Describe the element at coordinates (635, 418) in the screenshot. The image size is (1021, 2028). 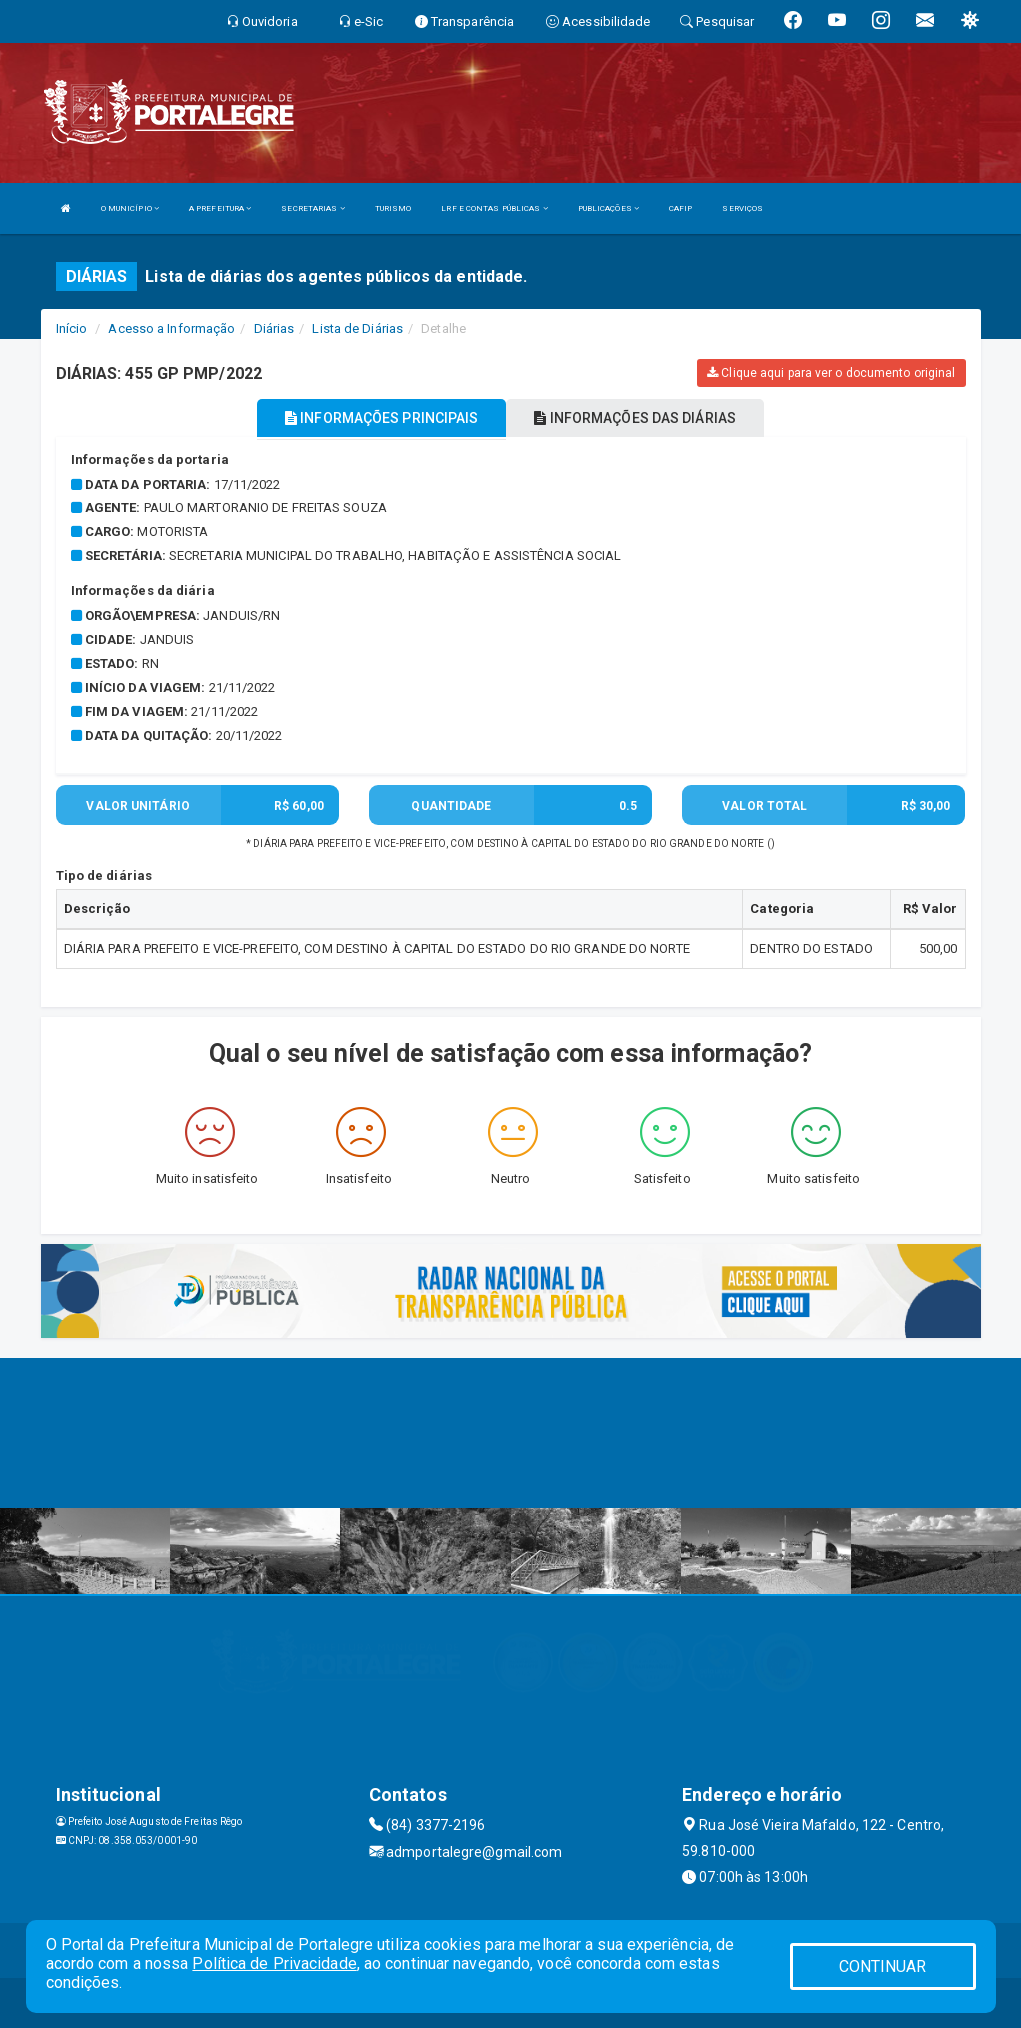
I see `INFORMAÇÕES DAS DIÁRIAS [tablist]` at that location.